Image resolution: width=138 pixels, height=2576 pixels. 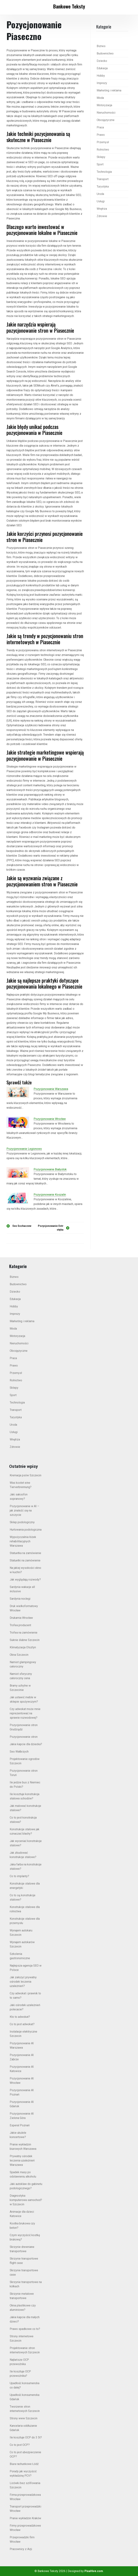 What do you see at coordinates (102, 68) in the screenshot?
I see `Edukacja` at bounding box center [102, 68].